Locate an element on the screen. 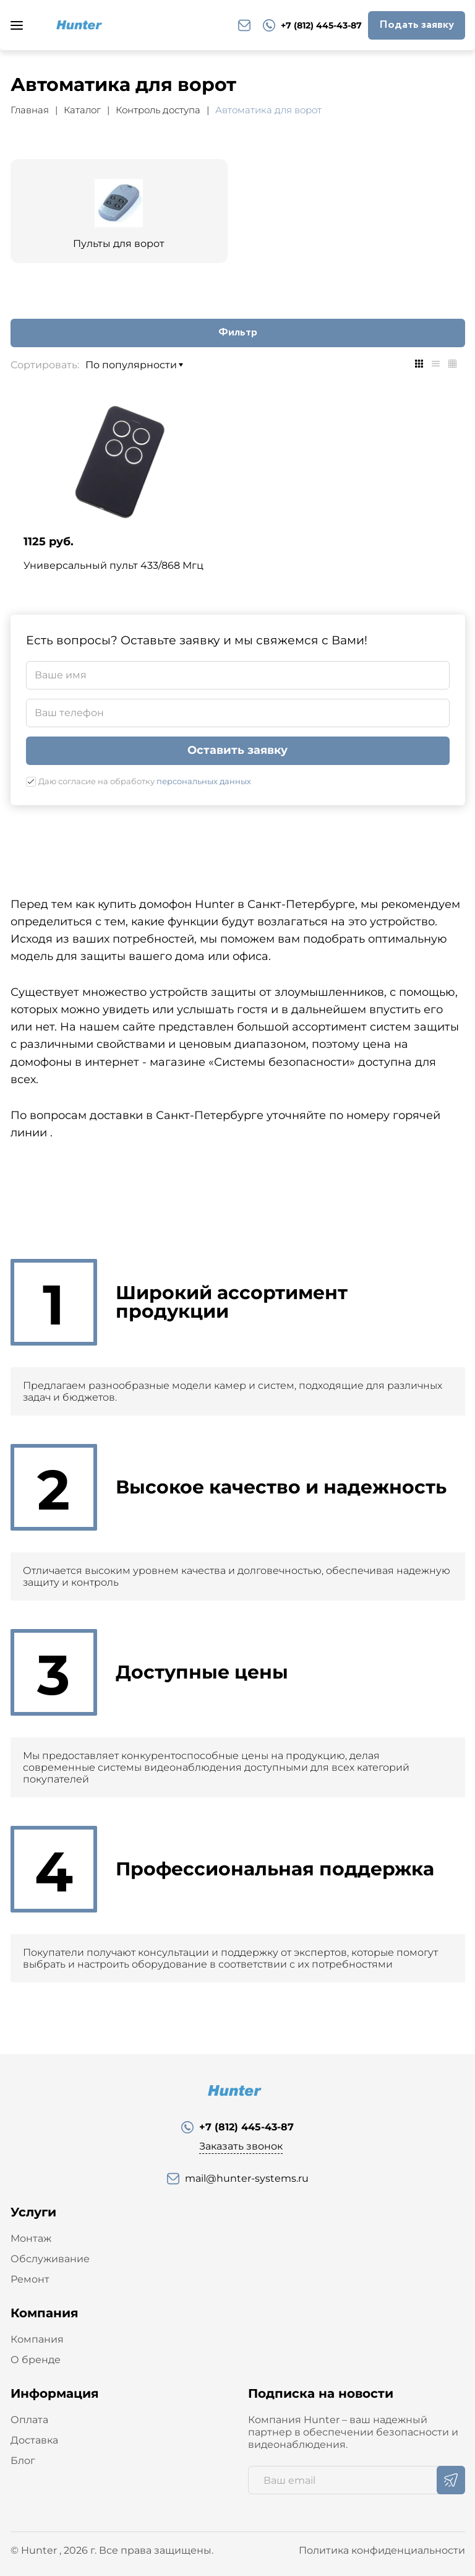  Обслуживание is located at coordinates (50, 2259).